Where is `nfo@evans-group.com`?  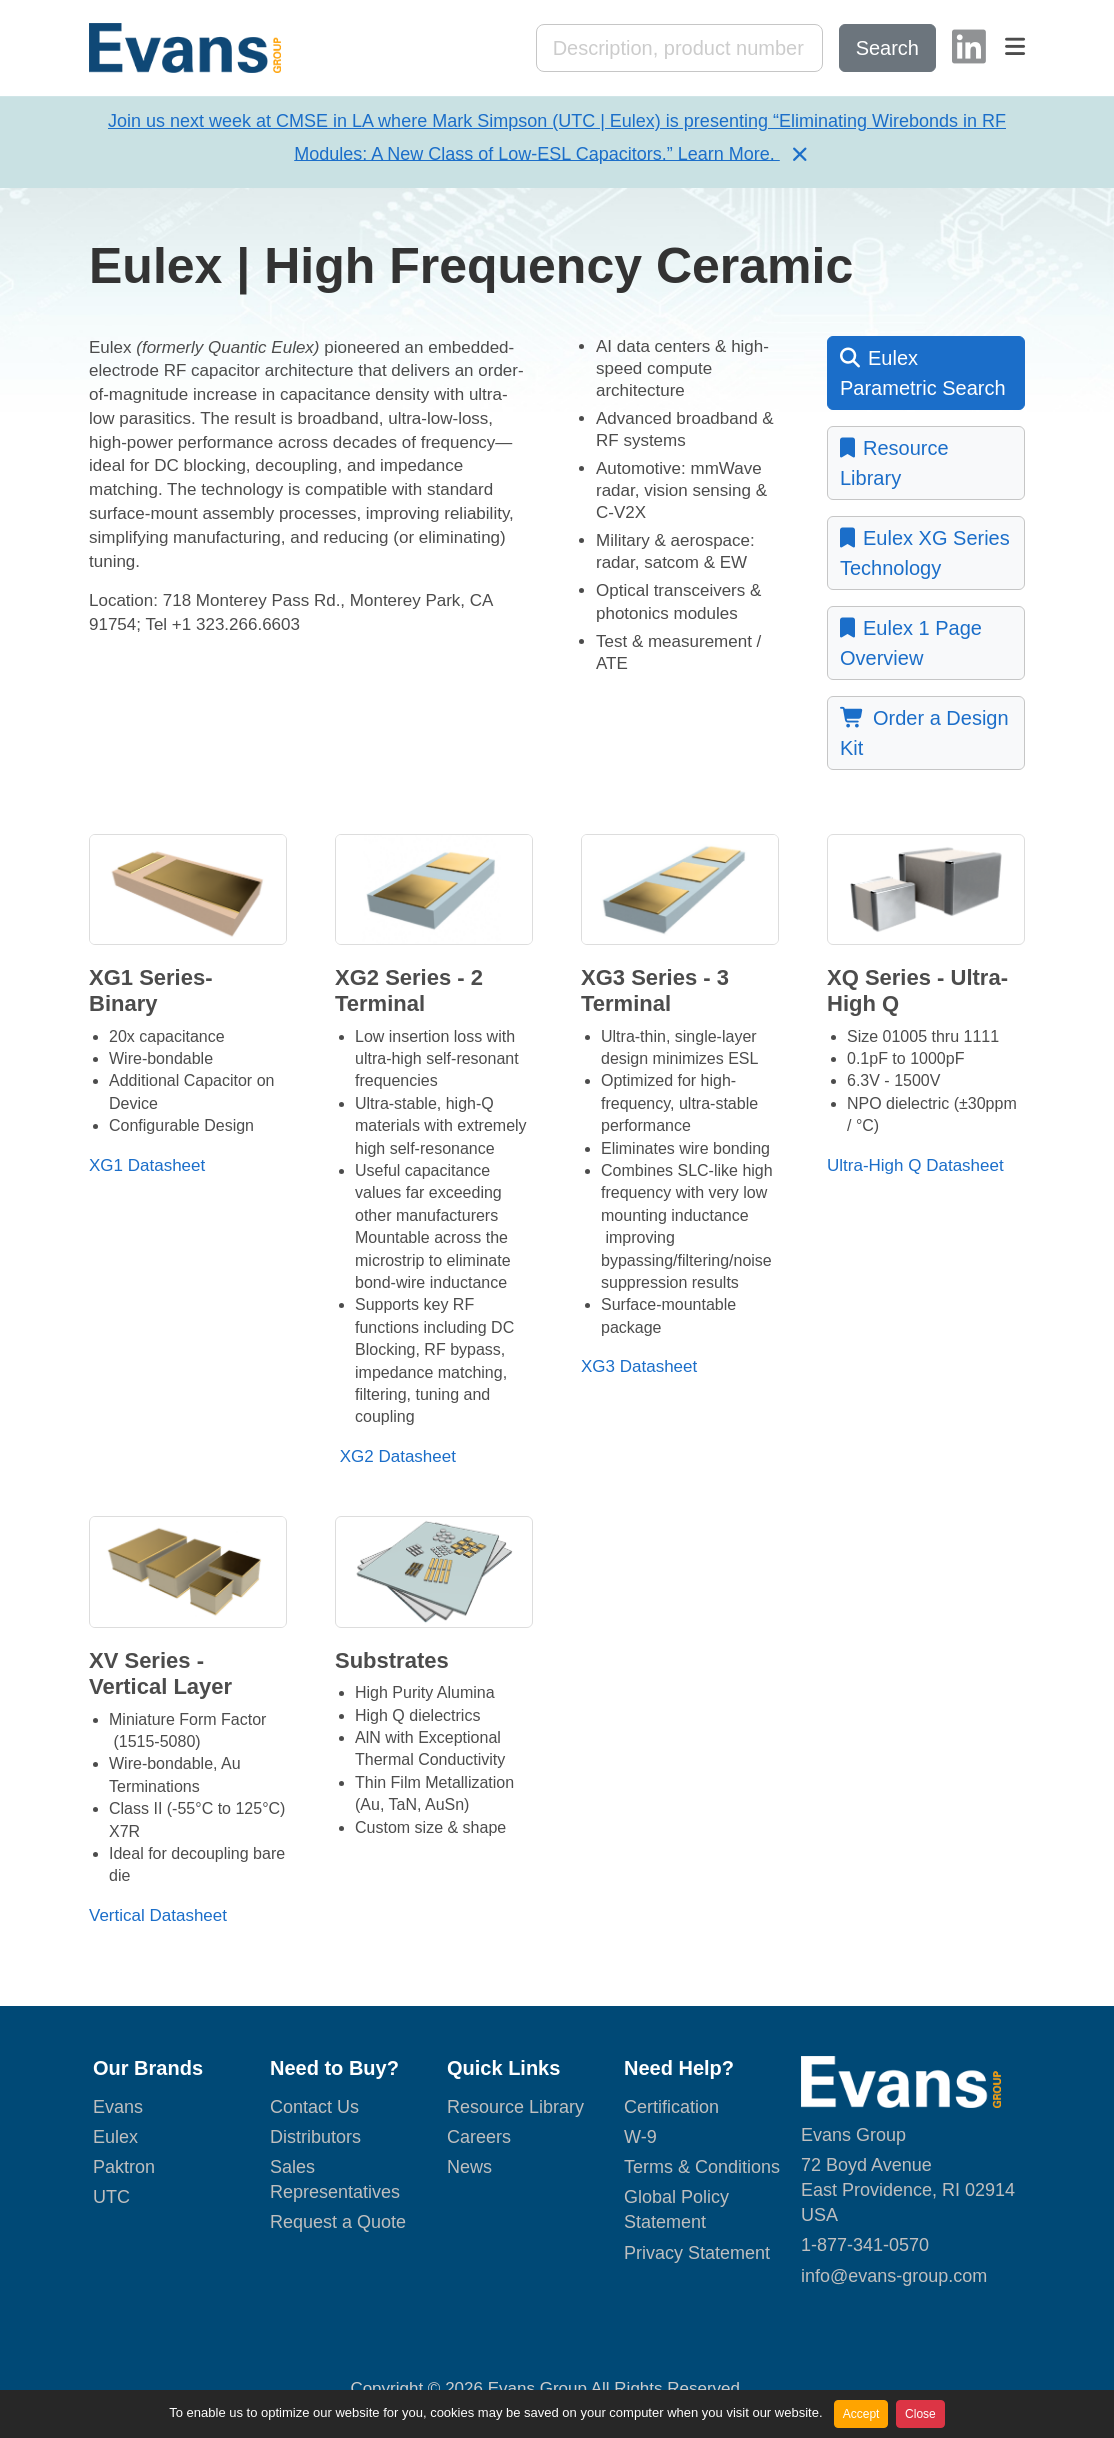
nfo@evans-group.com is located at coordinates (896, 2277).